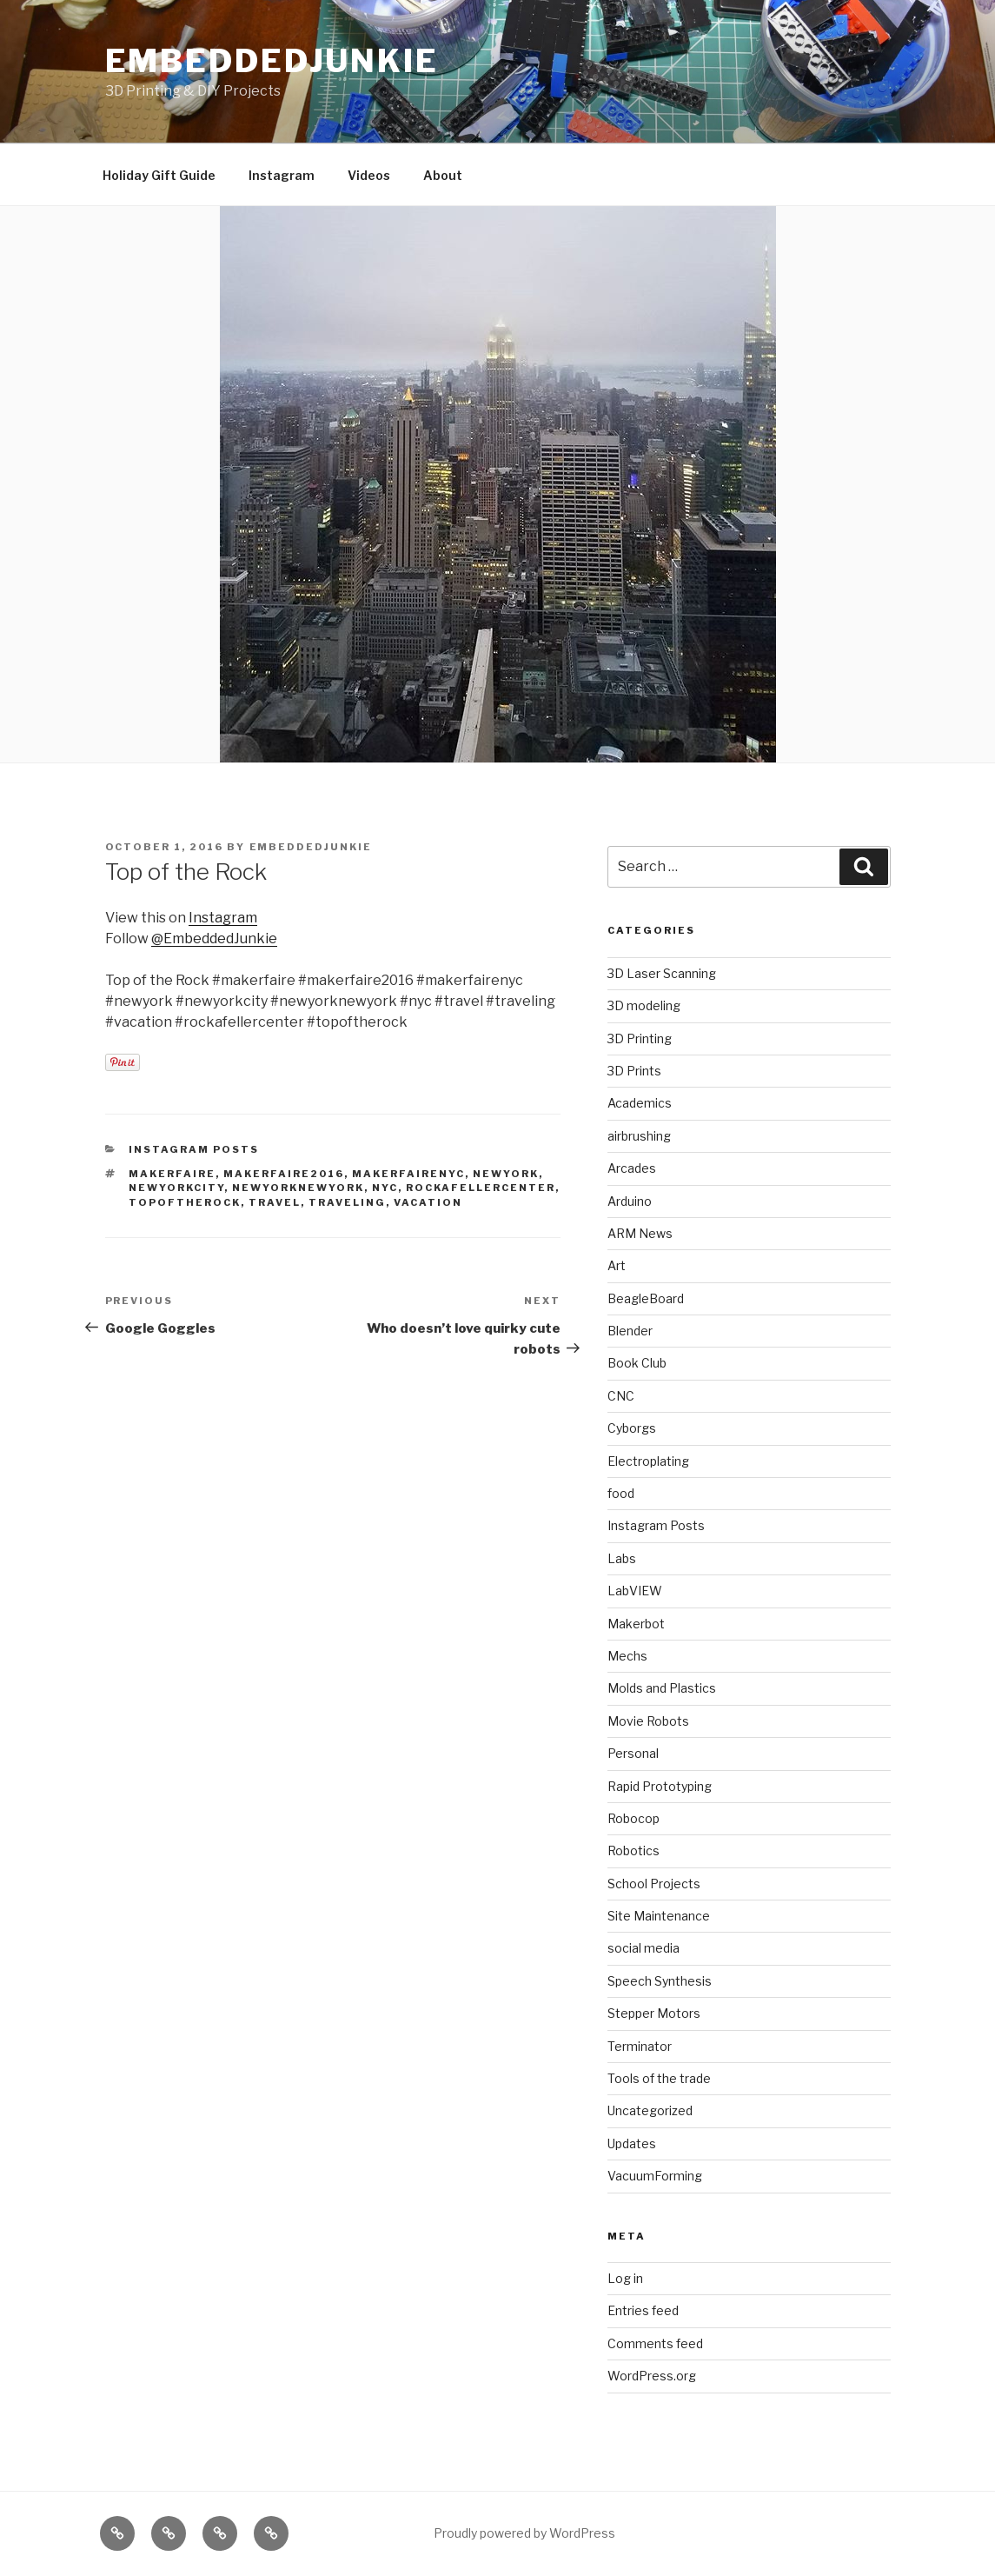 The image size is (995, 2576). I want to click on Comments feed, so click(655, 2343).